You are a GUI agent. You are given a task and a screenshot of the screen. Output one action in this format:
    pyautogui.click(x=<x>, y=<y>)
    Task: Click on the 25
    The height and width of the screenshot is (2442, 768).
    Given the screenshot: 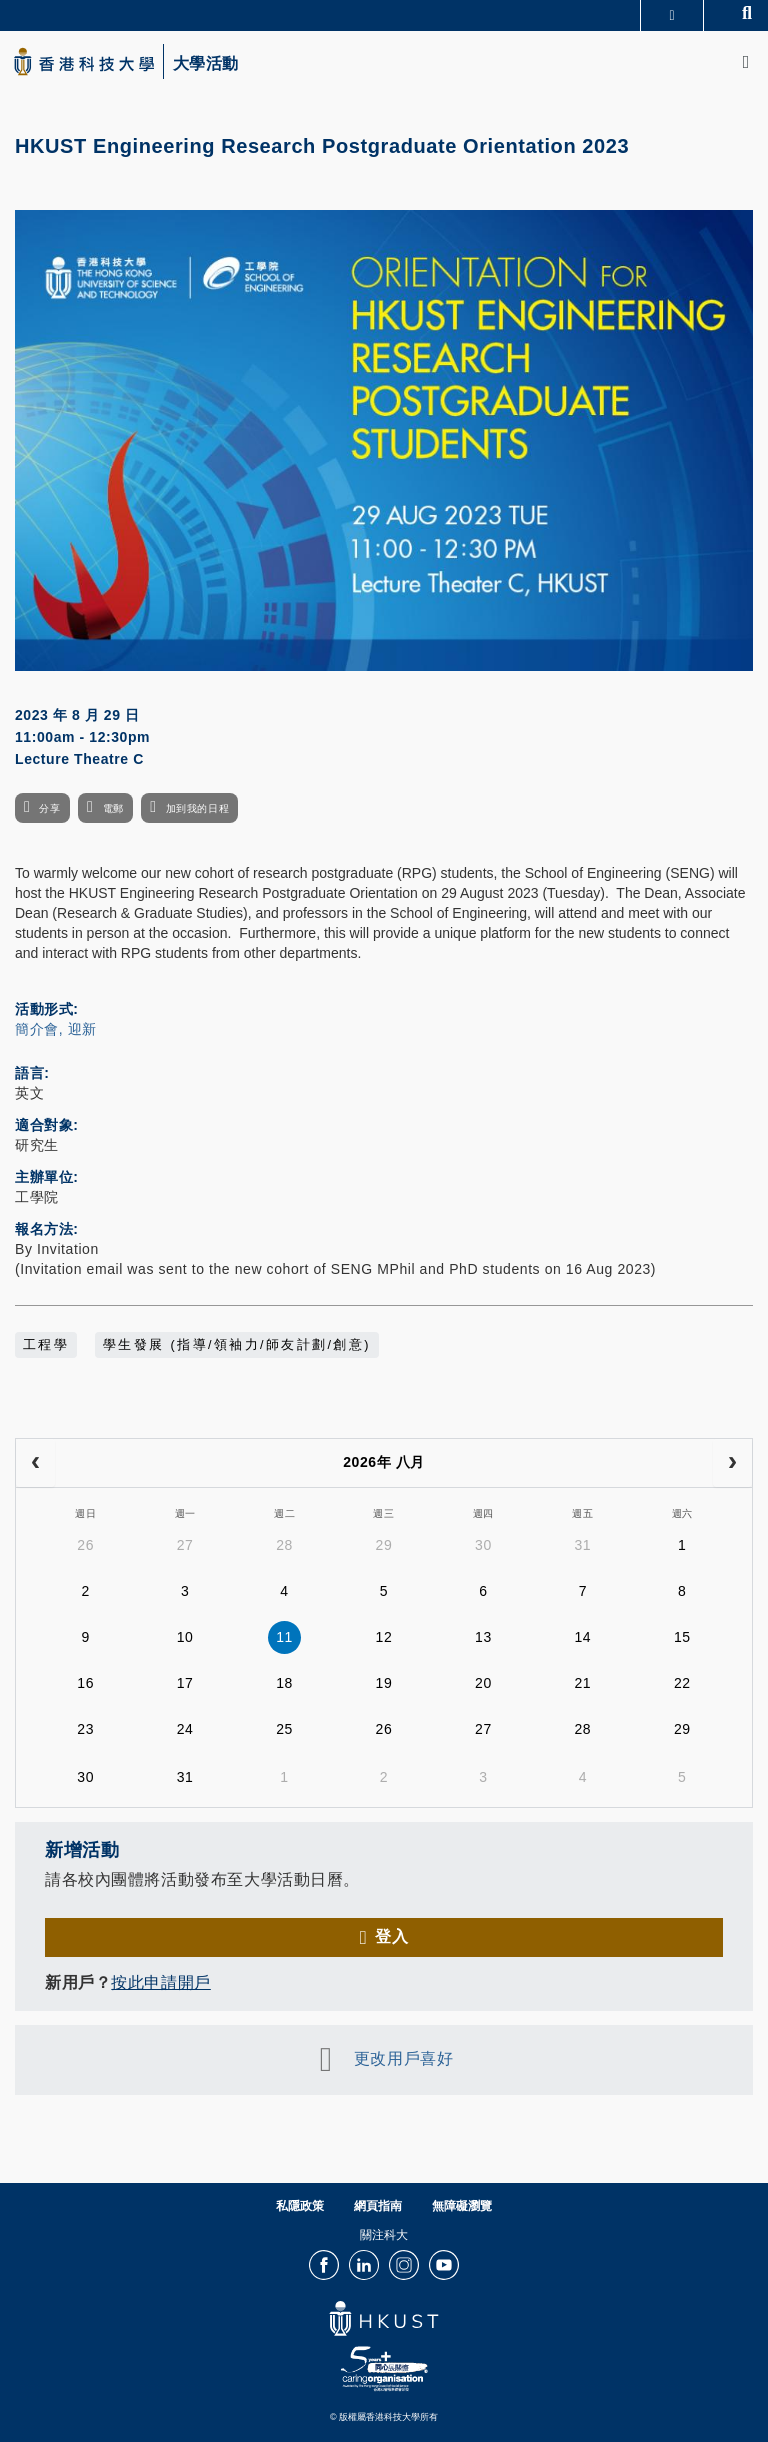 What is the action you would take?
    pyautogui.click(x=284, y=1729)
    